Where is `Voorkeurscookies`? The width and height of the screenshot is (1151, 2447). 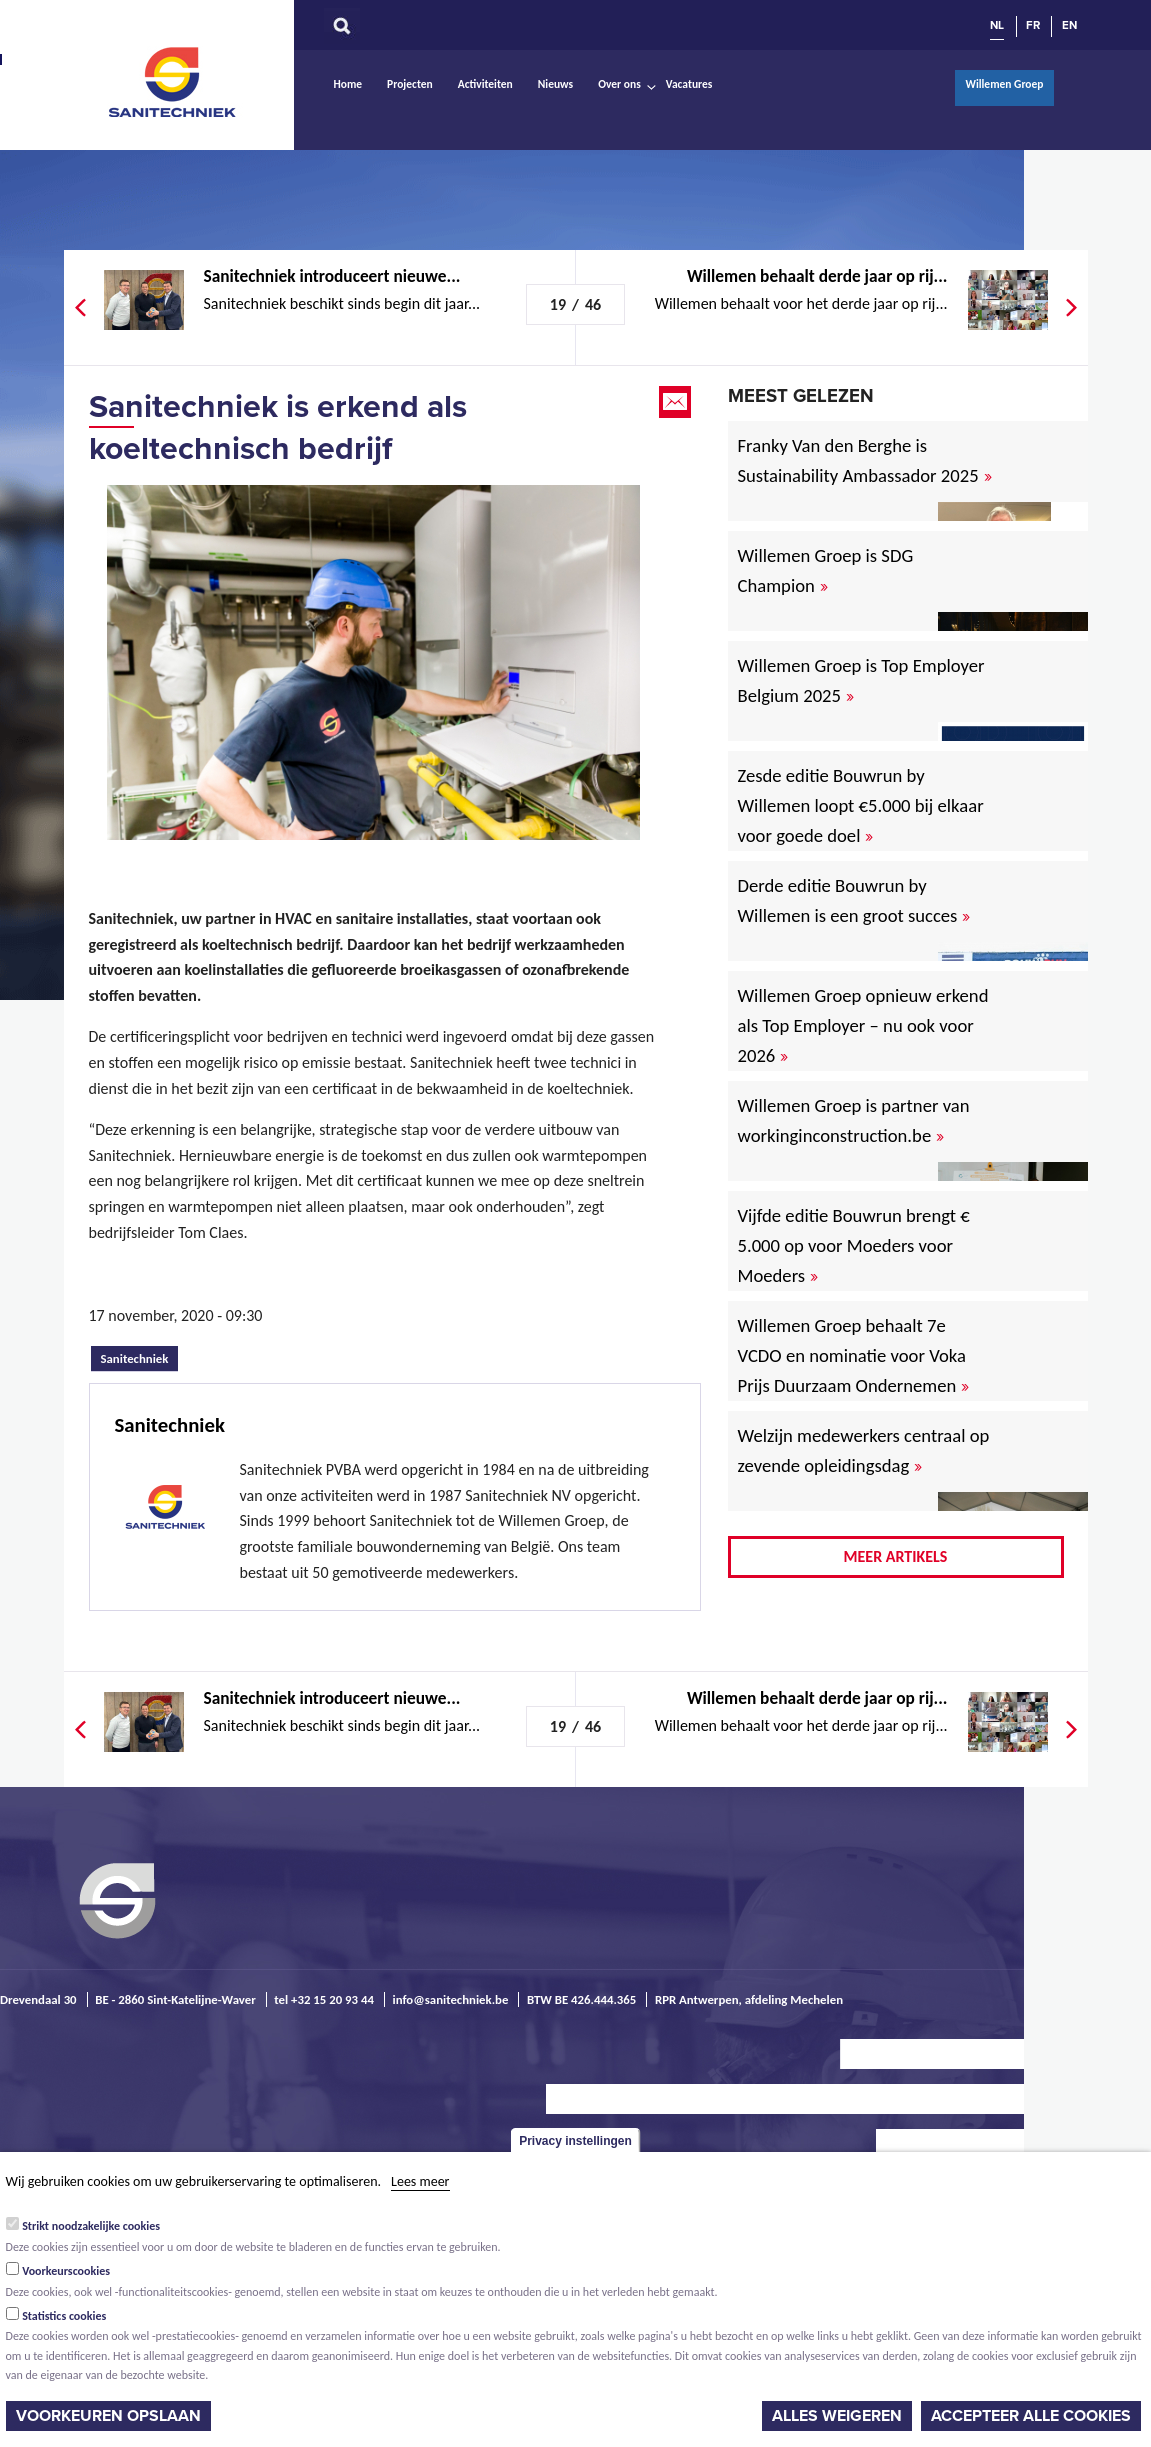 Voorkeurscookies is located at coordinates (66, 2271).